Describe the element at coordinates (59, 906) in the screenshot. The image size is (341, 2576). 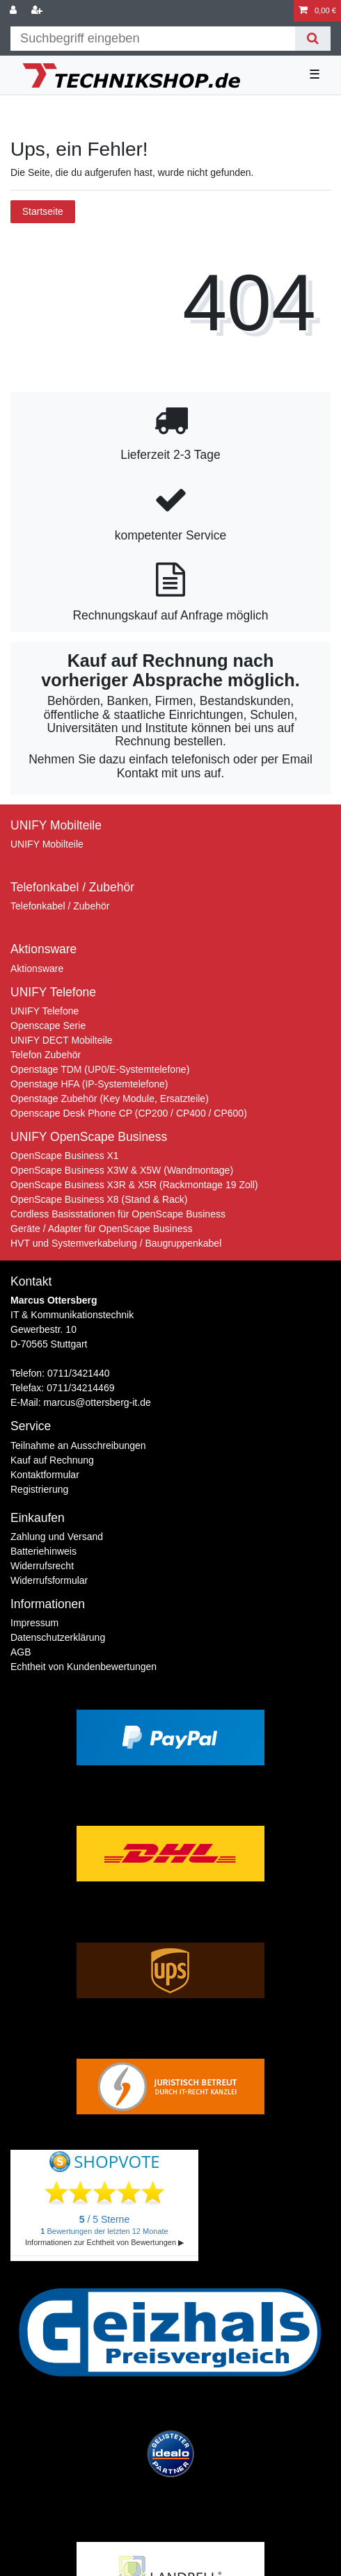
I see `Telefonkabel / Zubehör` at that location.